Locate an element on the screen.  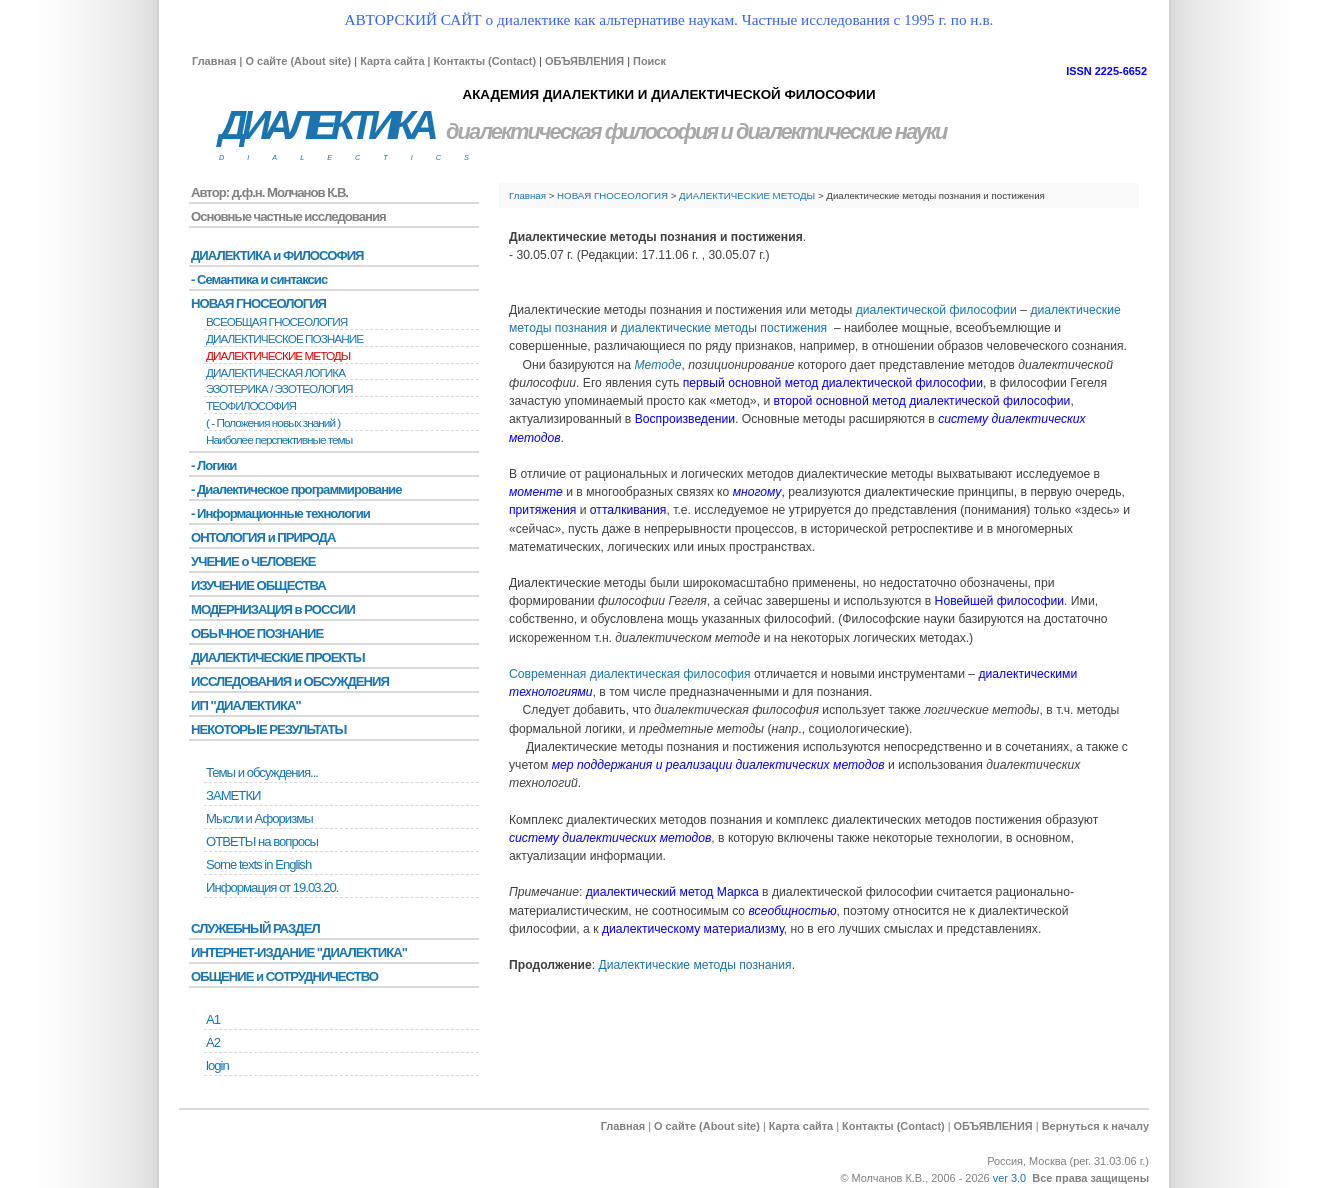
Информация от 19.03.20. is located at coordinates (272, 887).